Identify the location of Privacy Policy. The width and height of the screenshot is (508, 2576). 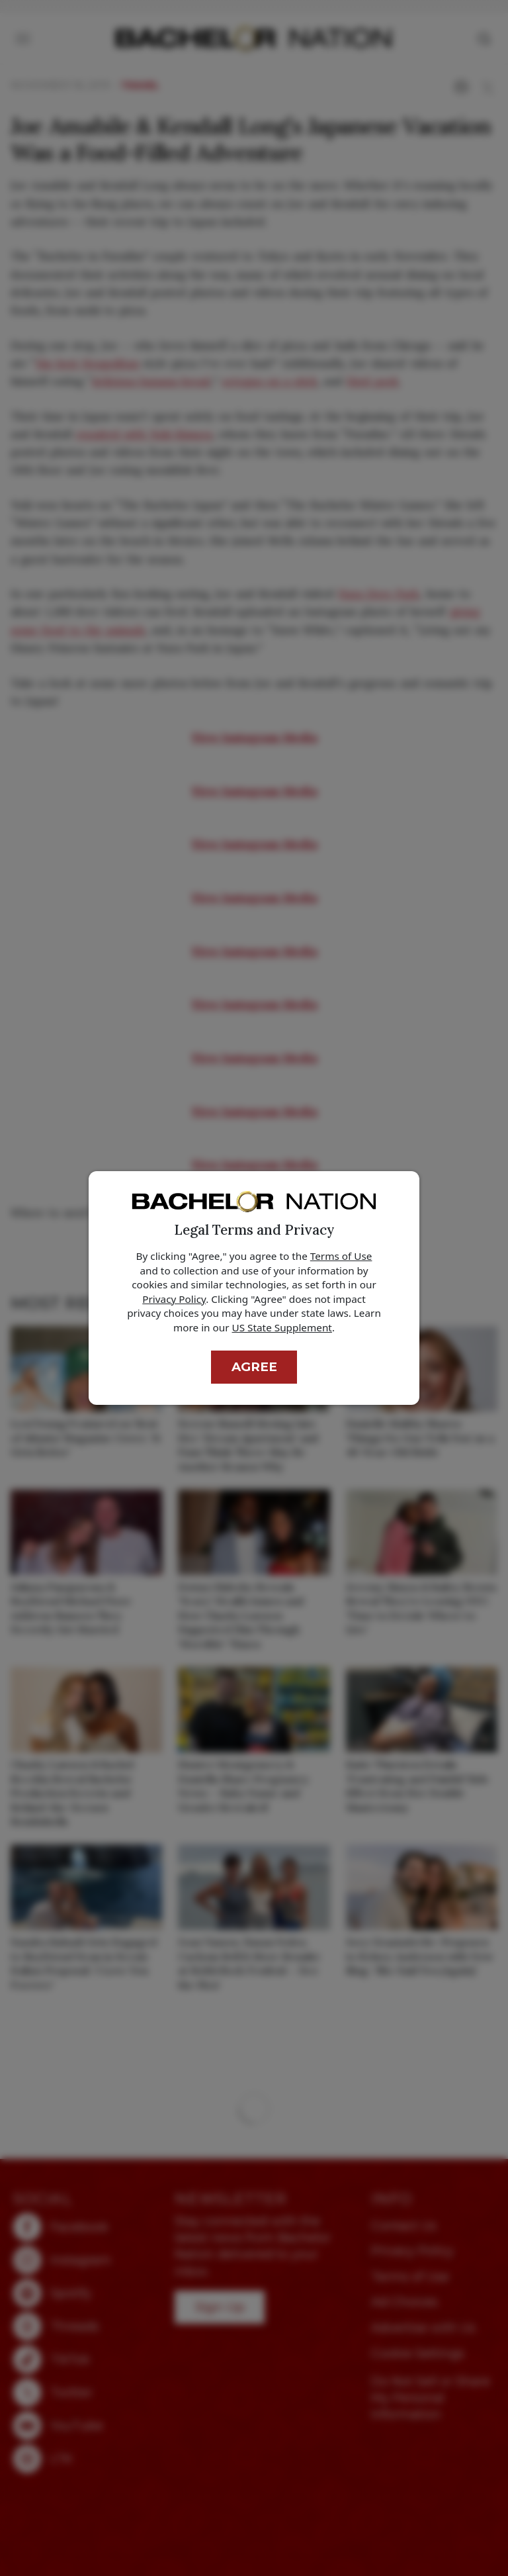
(174, 1299).